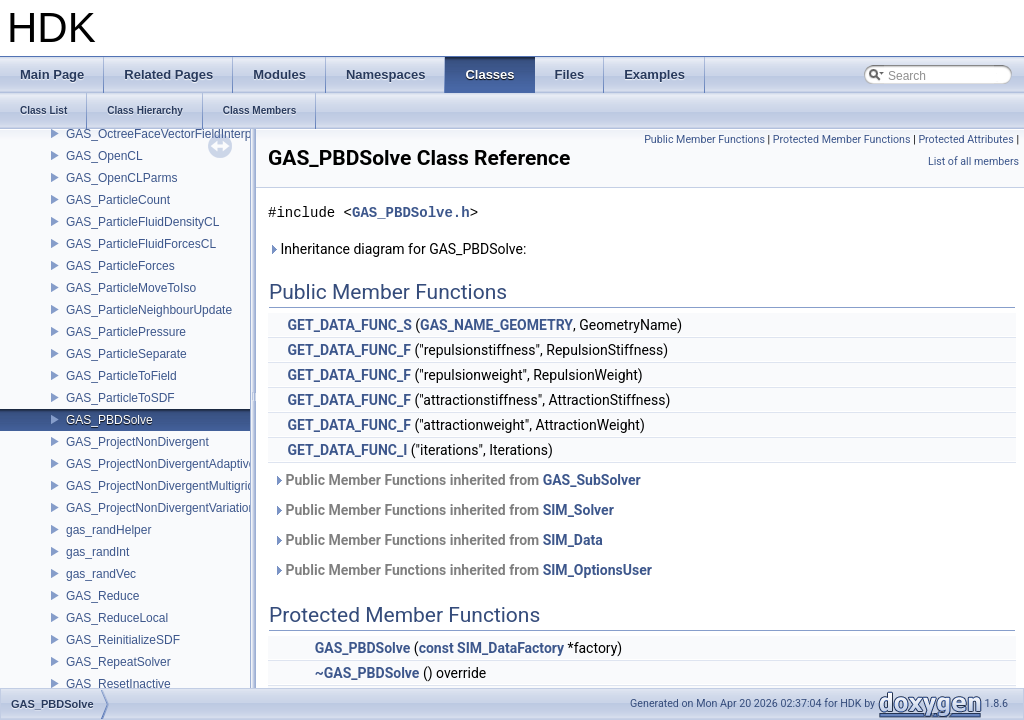 This screenshot has width=1024, height=720. Describe the element at coordinates (149, 310) in the screenshot. I see `GAS_ParticleNeighbourUpdate` at that location.